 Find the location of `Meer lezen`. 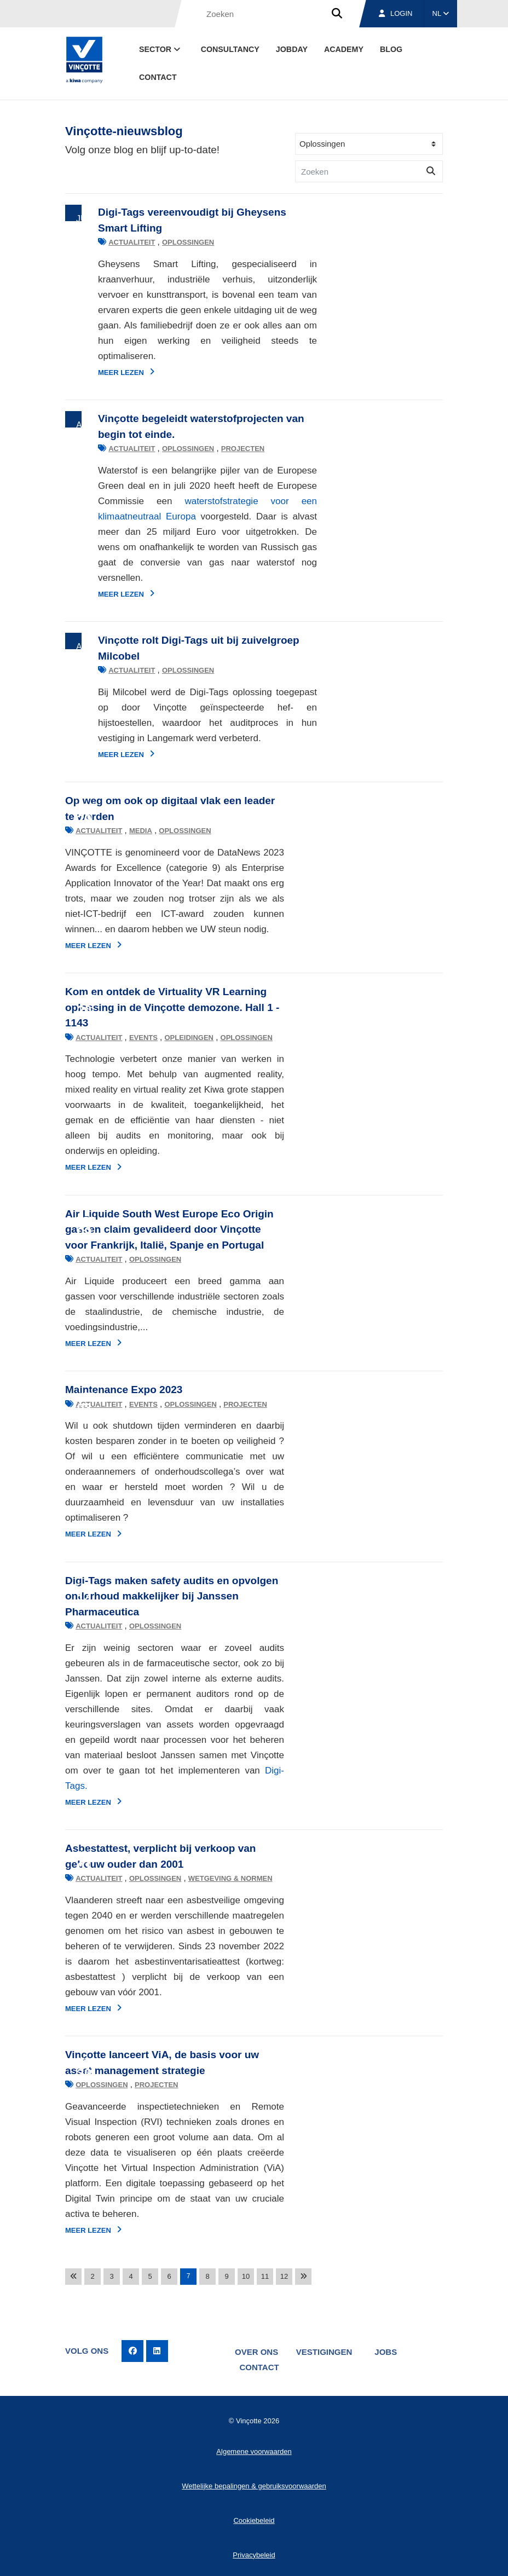

Meer lezen is located at coordinates (93, 372).